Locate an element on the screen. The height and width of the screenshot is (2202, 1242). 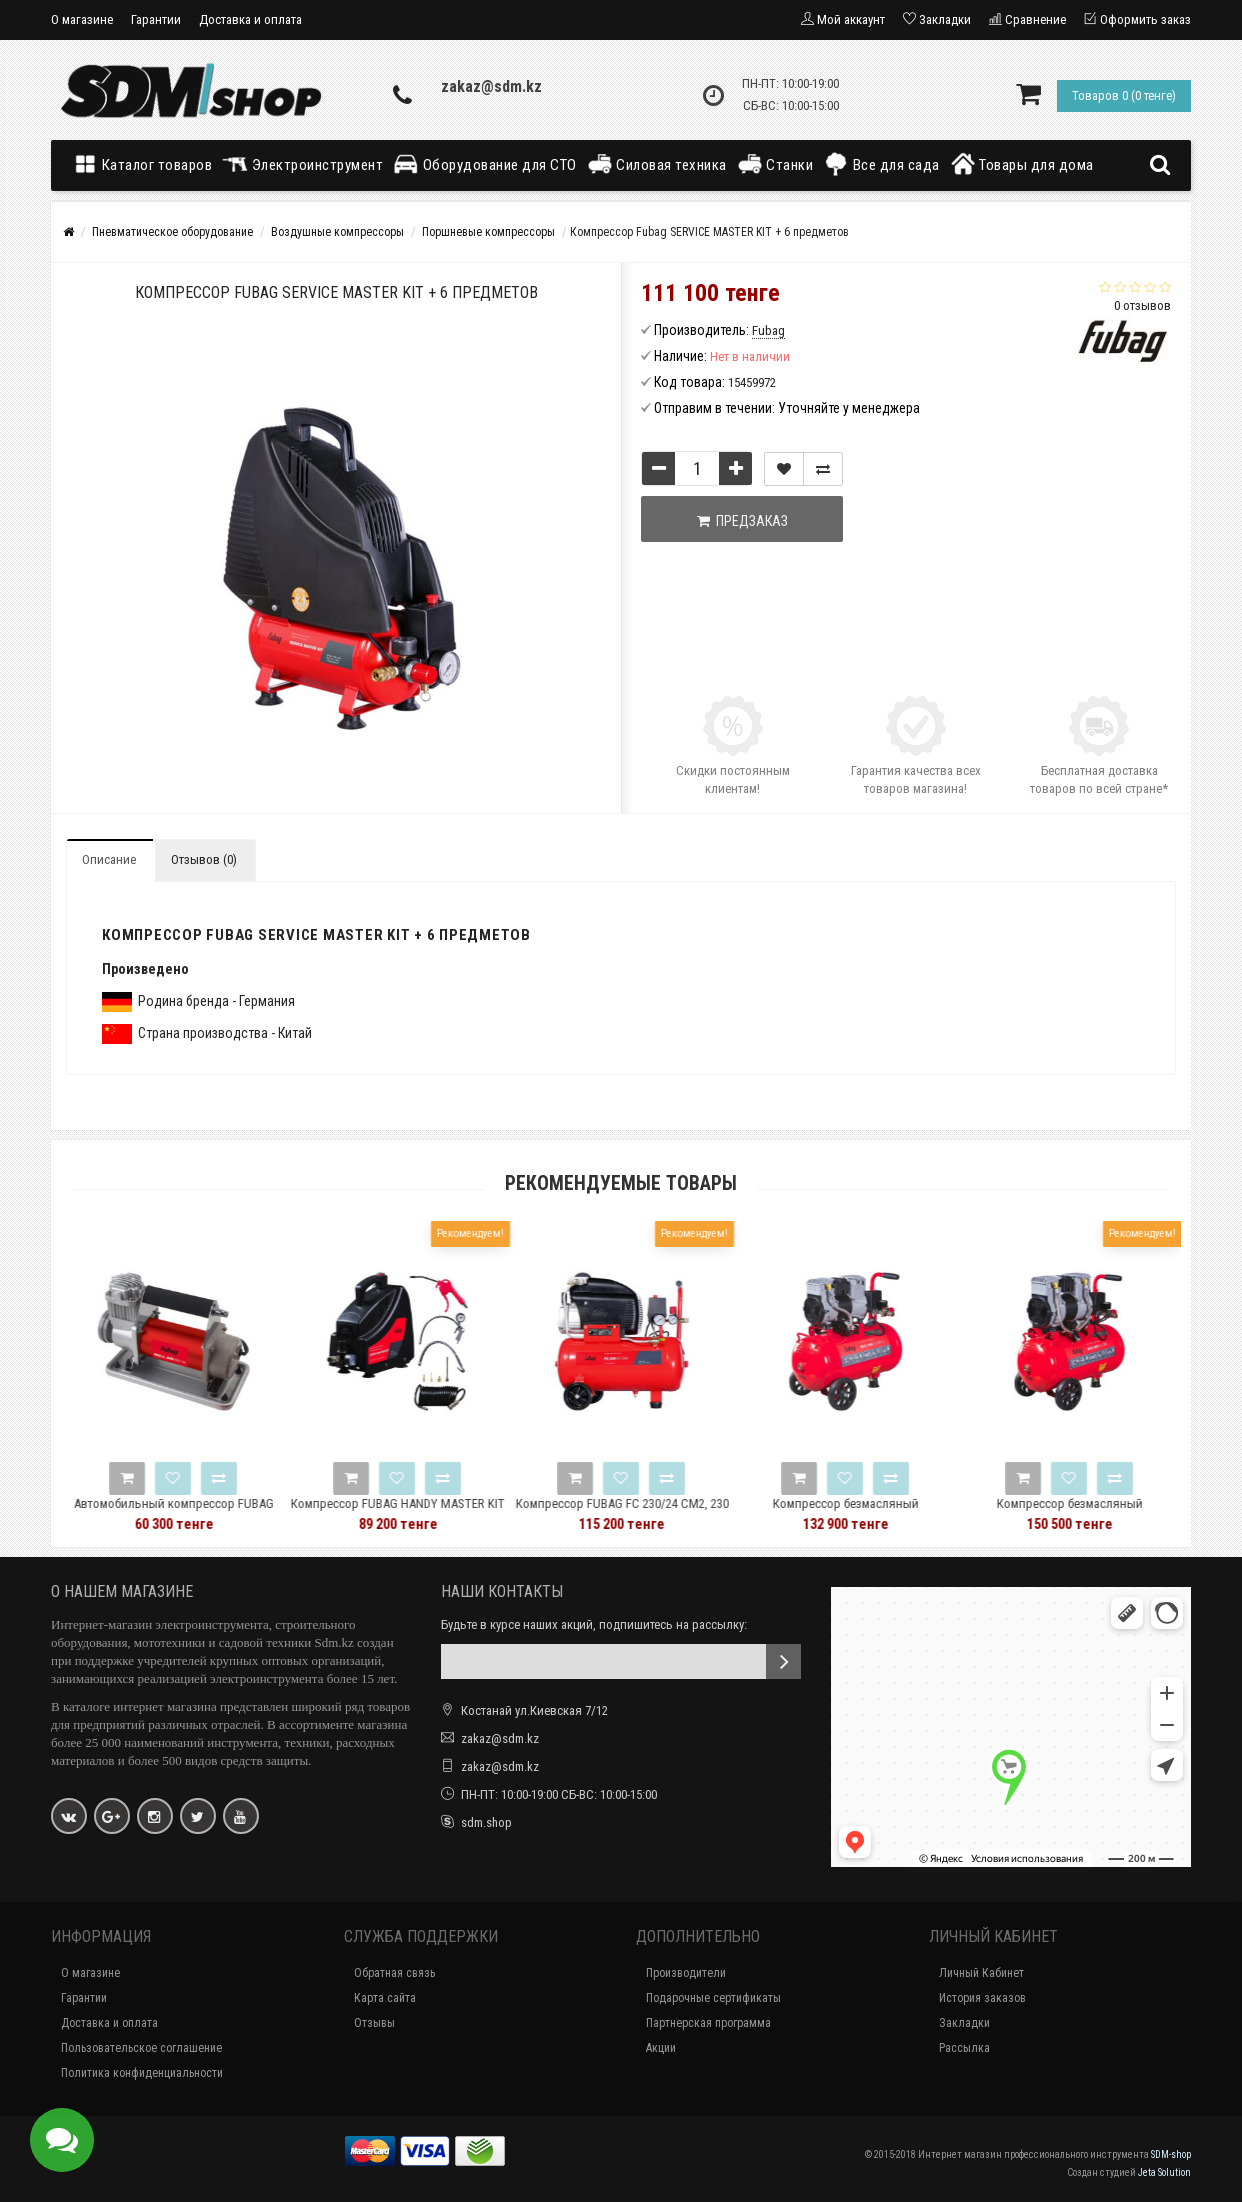
Подарочные сертификаты is located at coordinates (713, 1998).